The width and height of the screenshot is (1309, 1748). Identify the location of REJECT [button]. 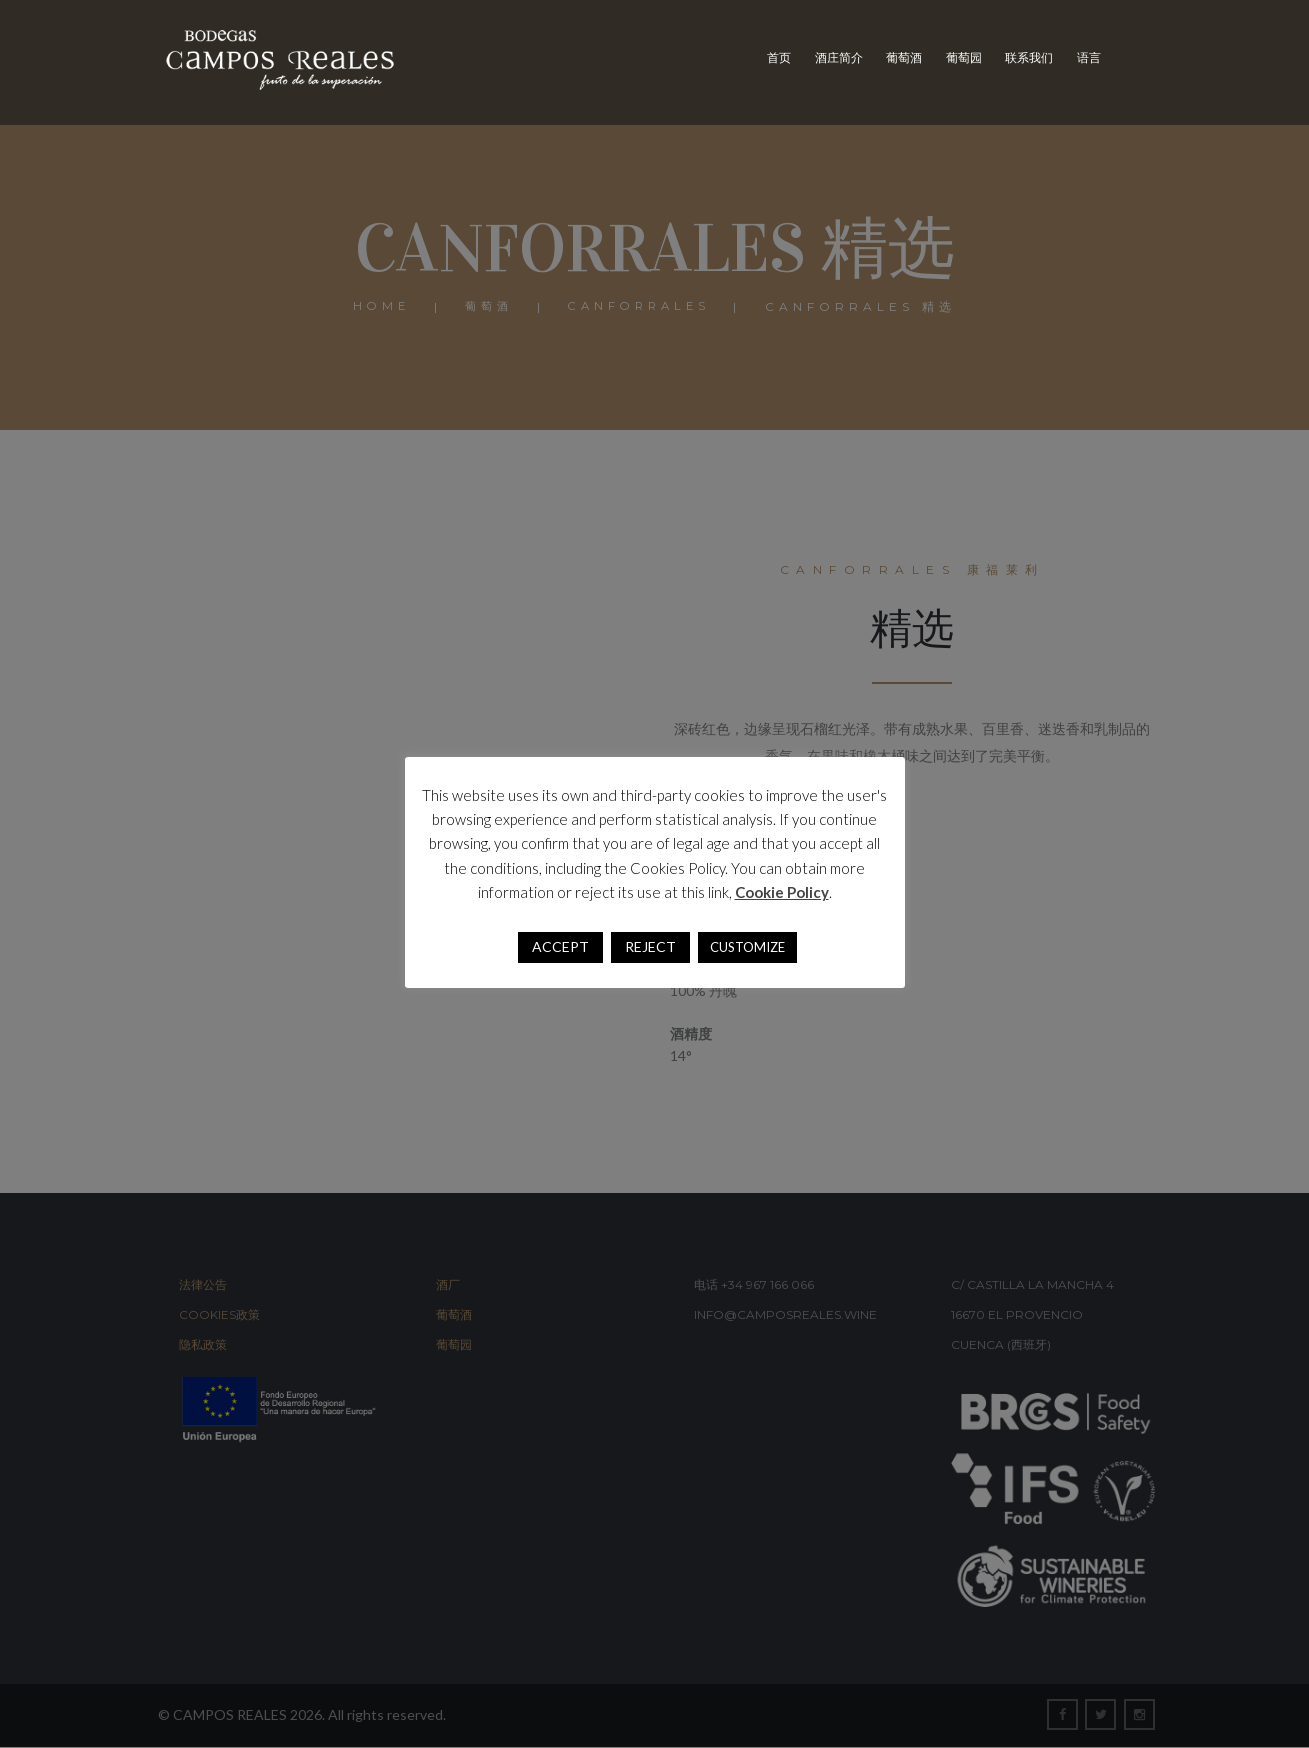
(650, 946).